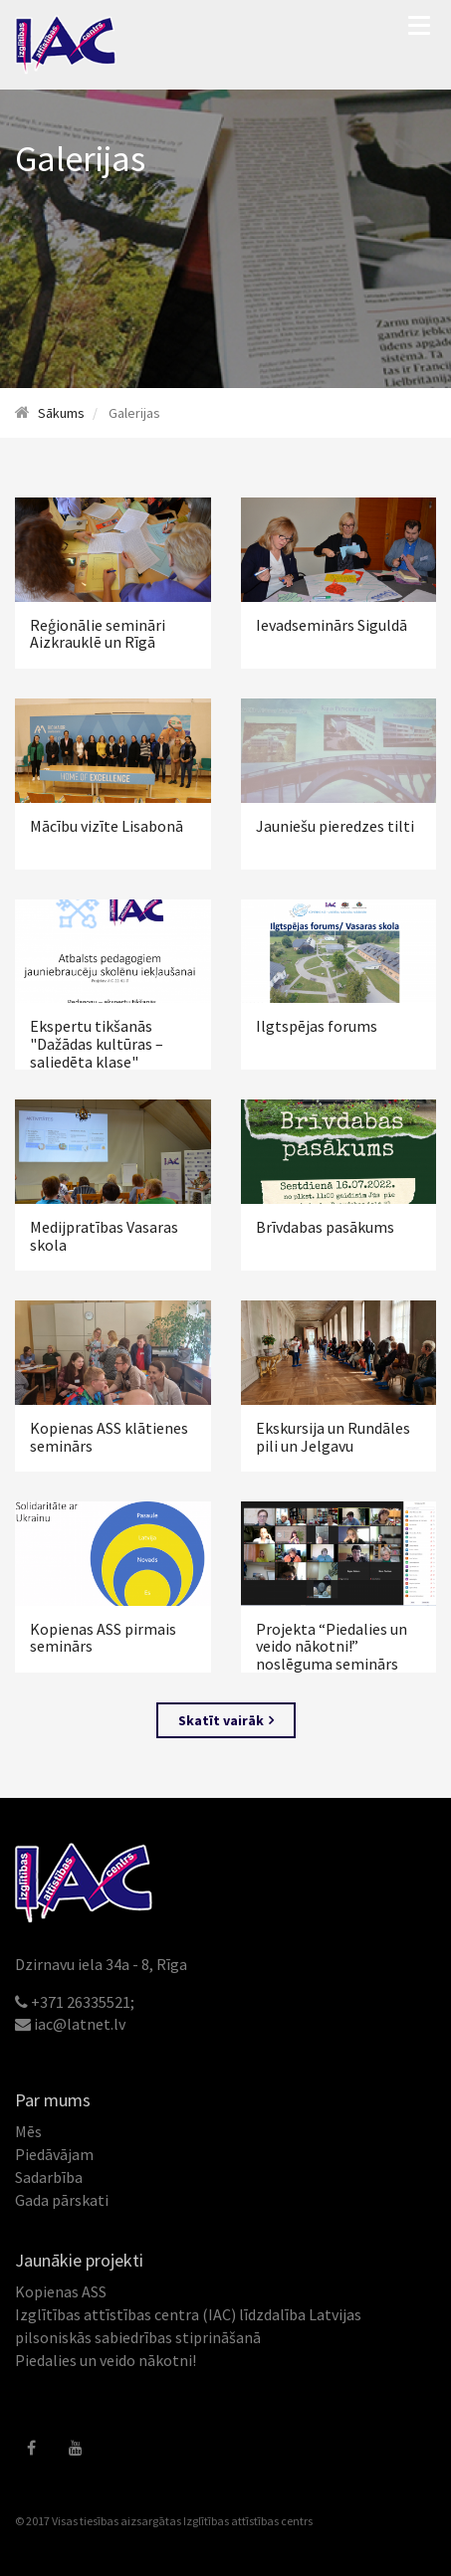  What do you see at coordinates (79, 2024) in the screenshot?
I see `iac@latnet.lv` at bounding box center [79, 2024].